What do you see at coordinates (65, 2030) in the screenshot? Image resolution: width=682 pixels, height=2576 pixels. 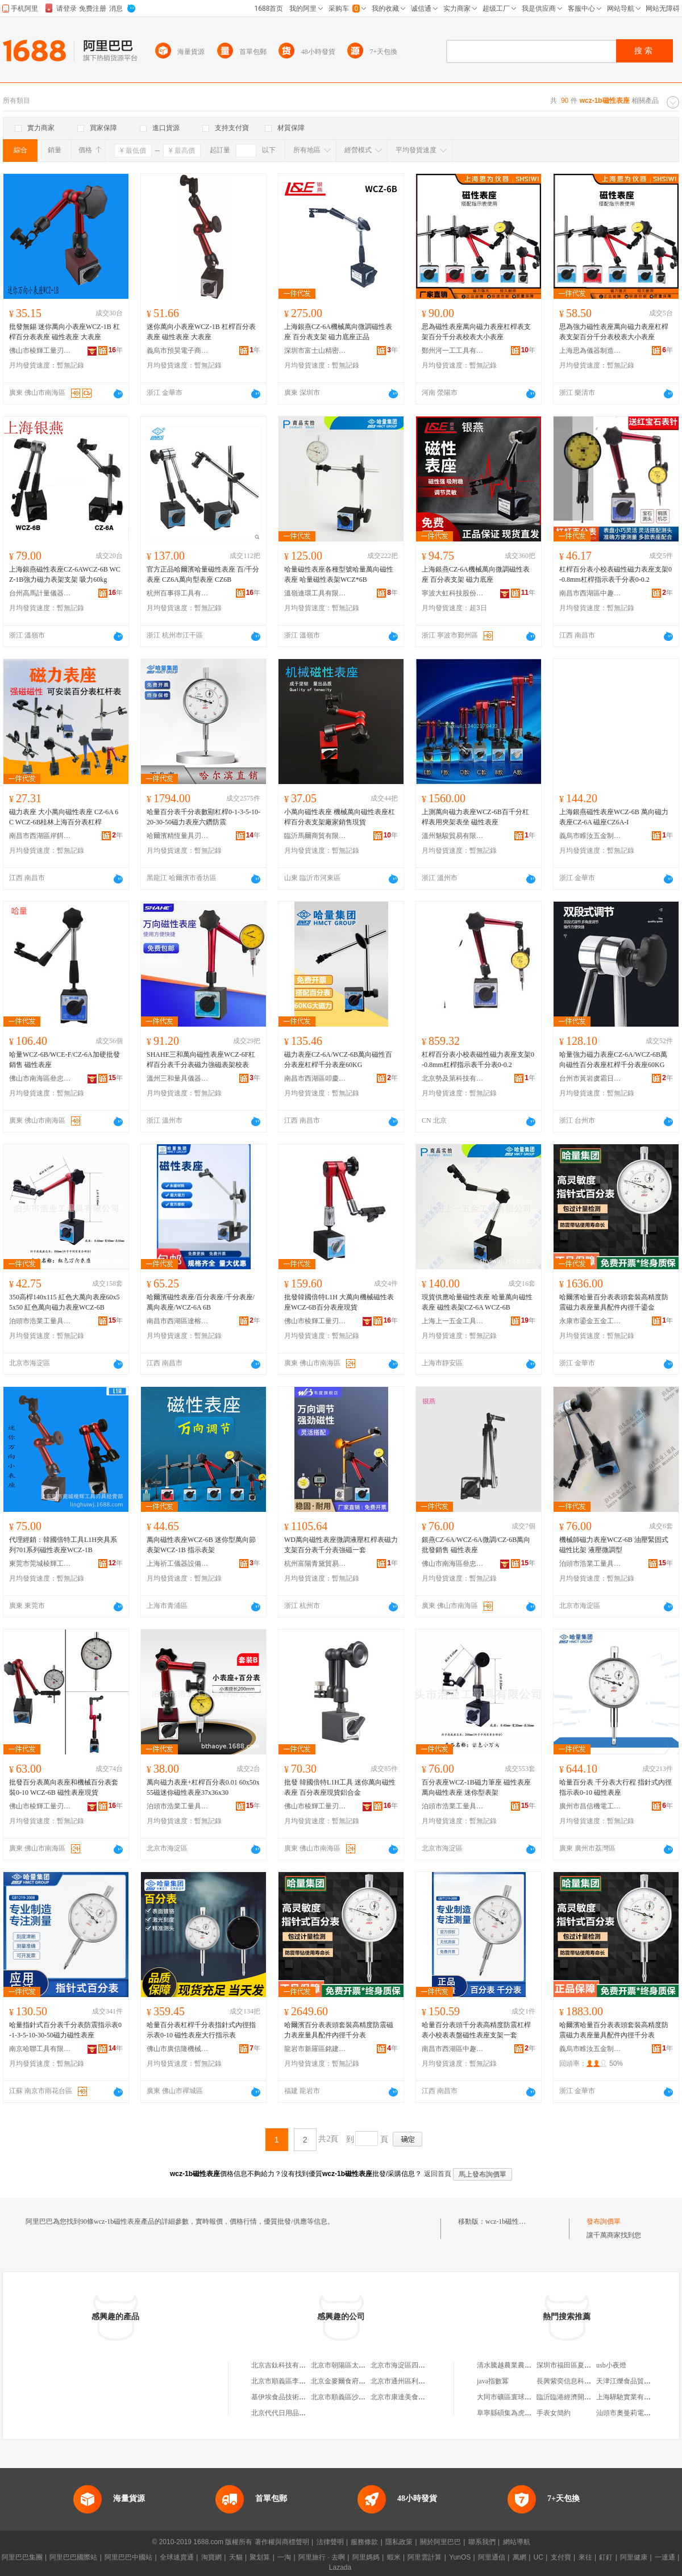 I see `哈量指針式百分表千分表防震指示表0-1-3-5-10-30-50磁力磁性表座` at bounding box center [65, 2030].